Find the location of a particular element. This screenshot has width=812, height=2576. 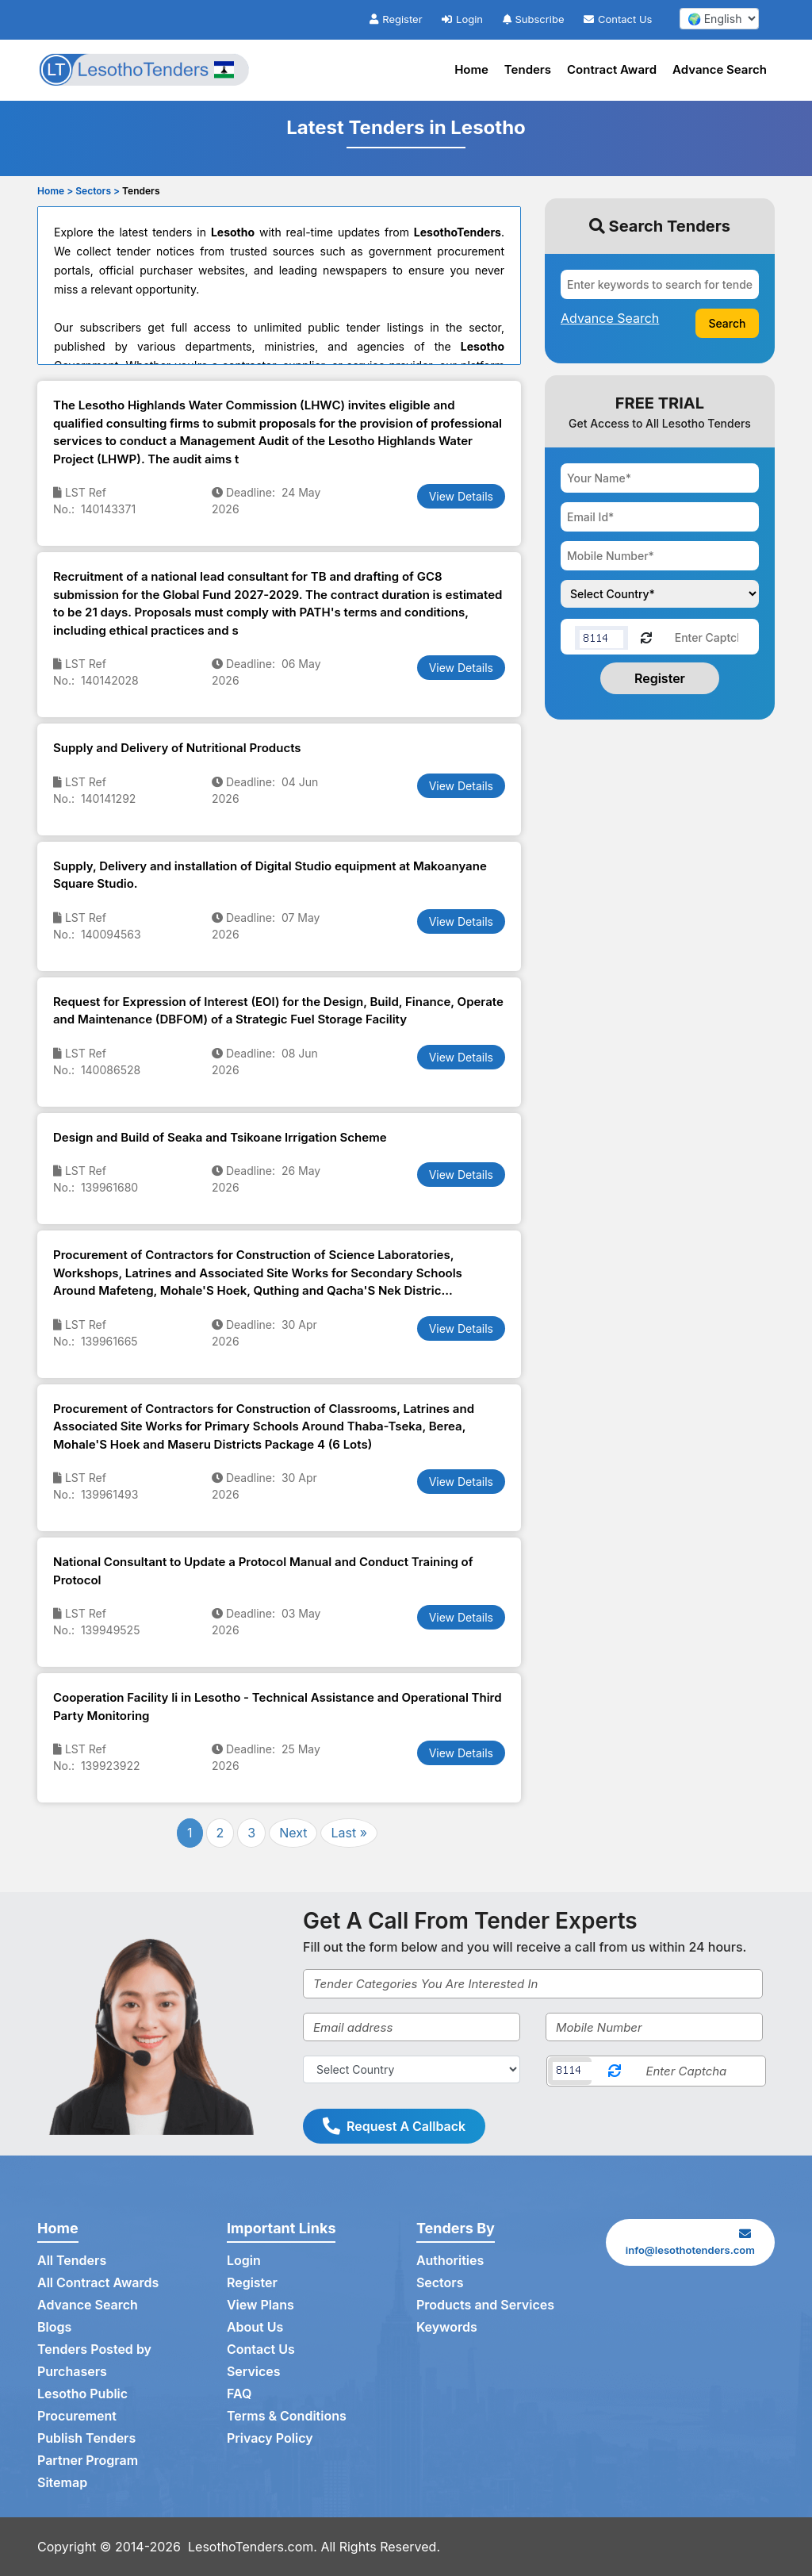

Contract Award is located at coordinates (612, 69).